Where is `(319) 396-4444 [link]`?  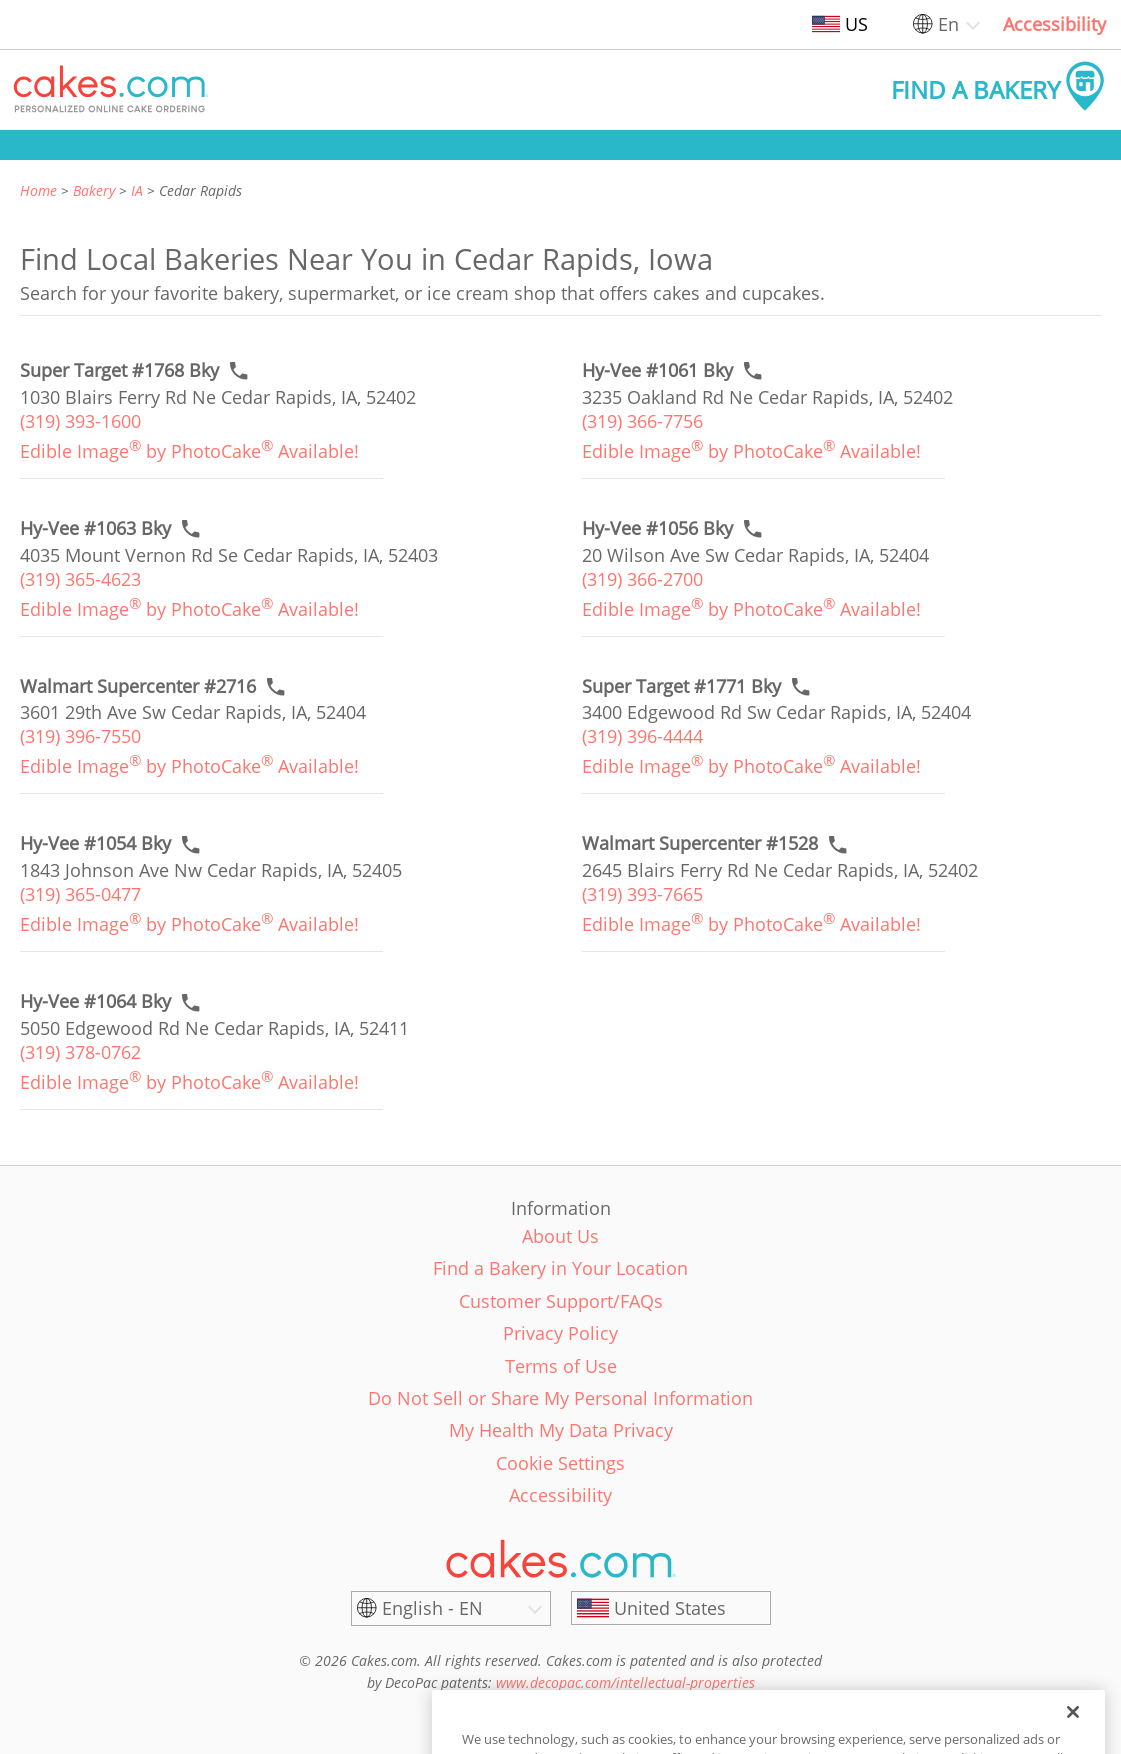 (319) 396-4444 [link] is located at coordinates (642, 736).